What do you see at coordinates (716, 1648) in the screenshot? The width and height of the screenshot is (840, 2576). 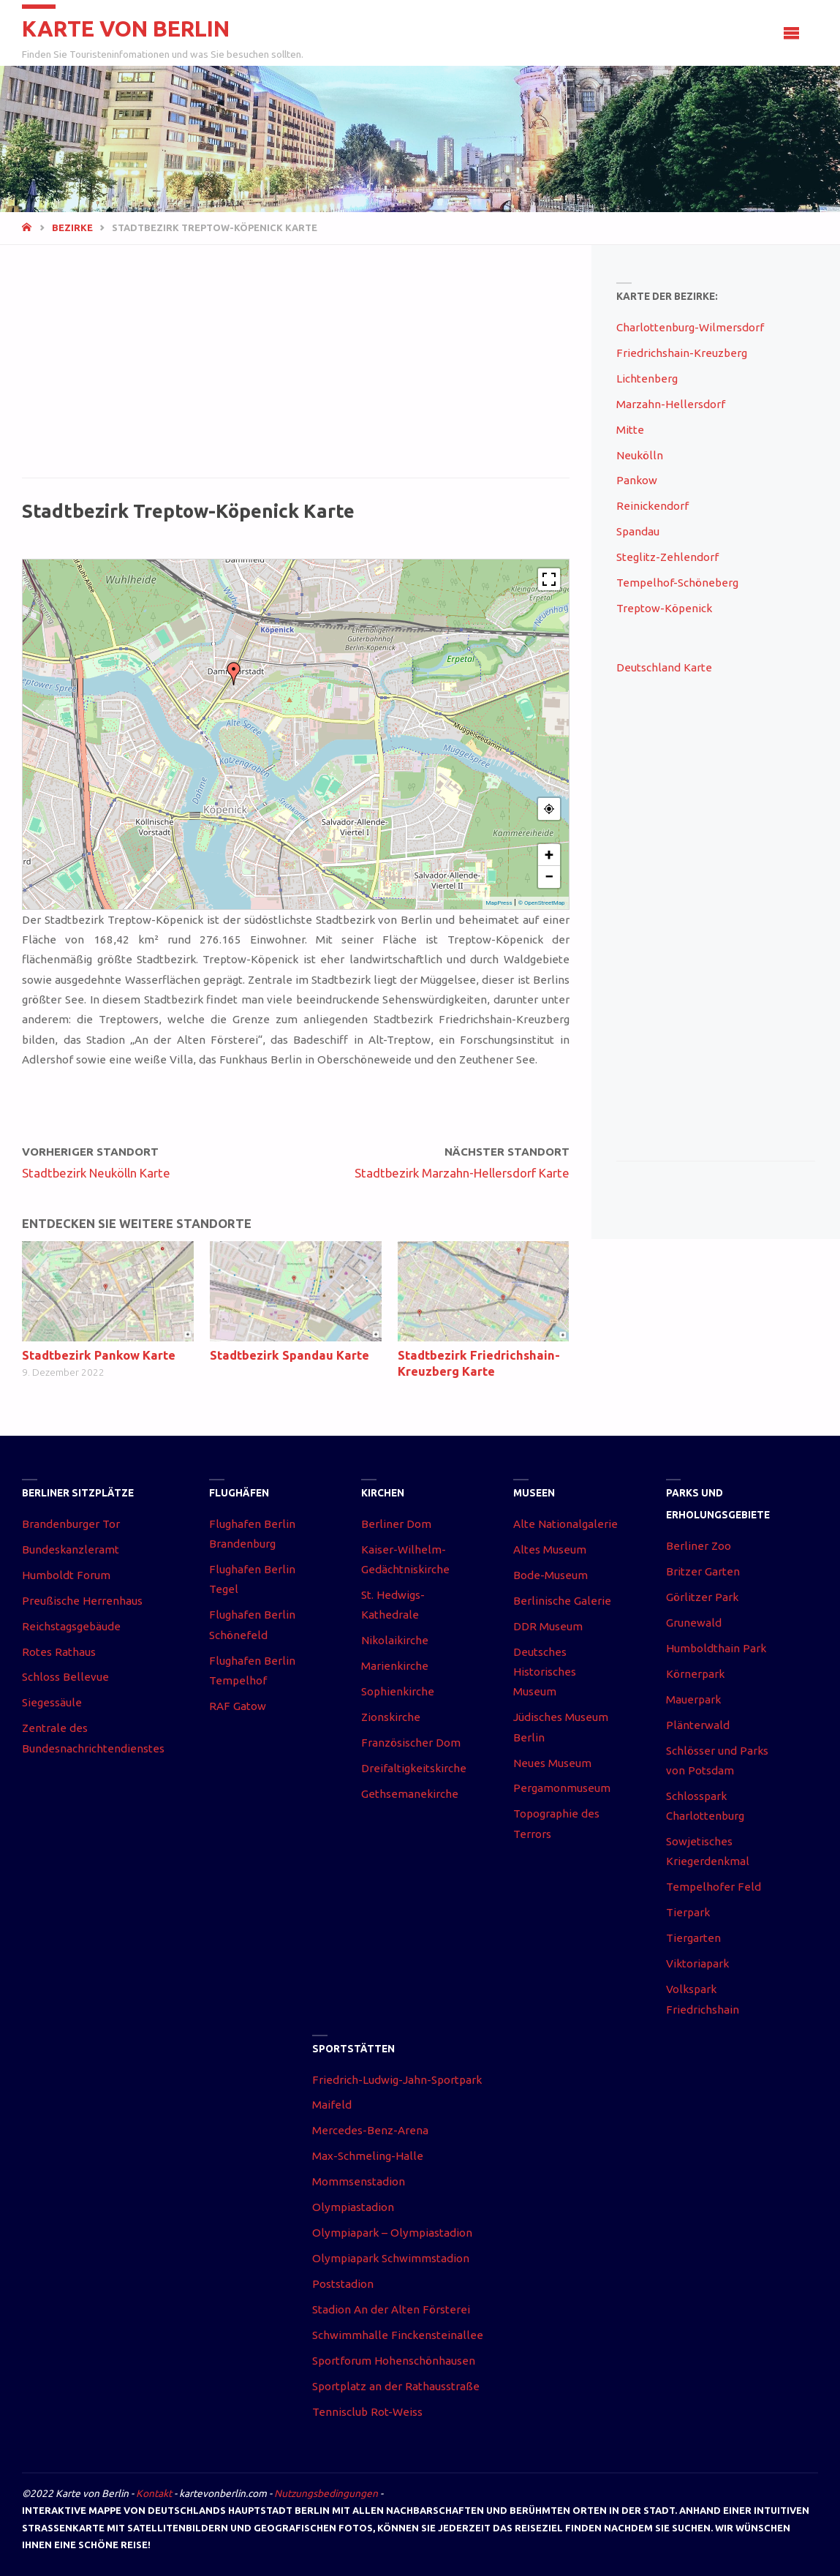 I see `Humboldthain Park` at bounding box center [716, 1648].